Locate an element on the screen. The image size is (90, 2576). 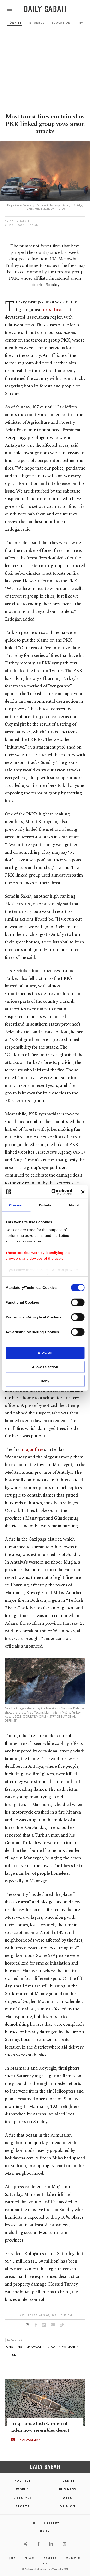
forest fires is located at coordinates (51, 309).